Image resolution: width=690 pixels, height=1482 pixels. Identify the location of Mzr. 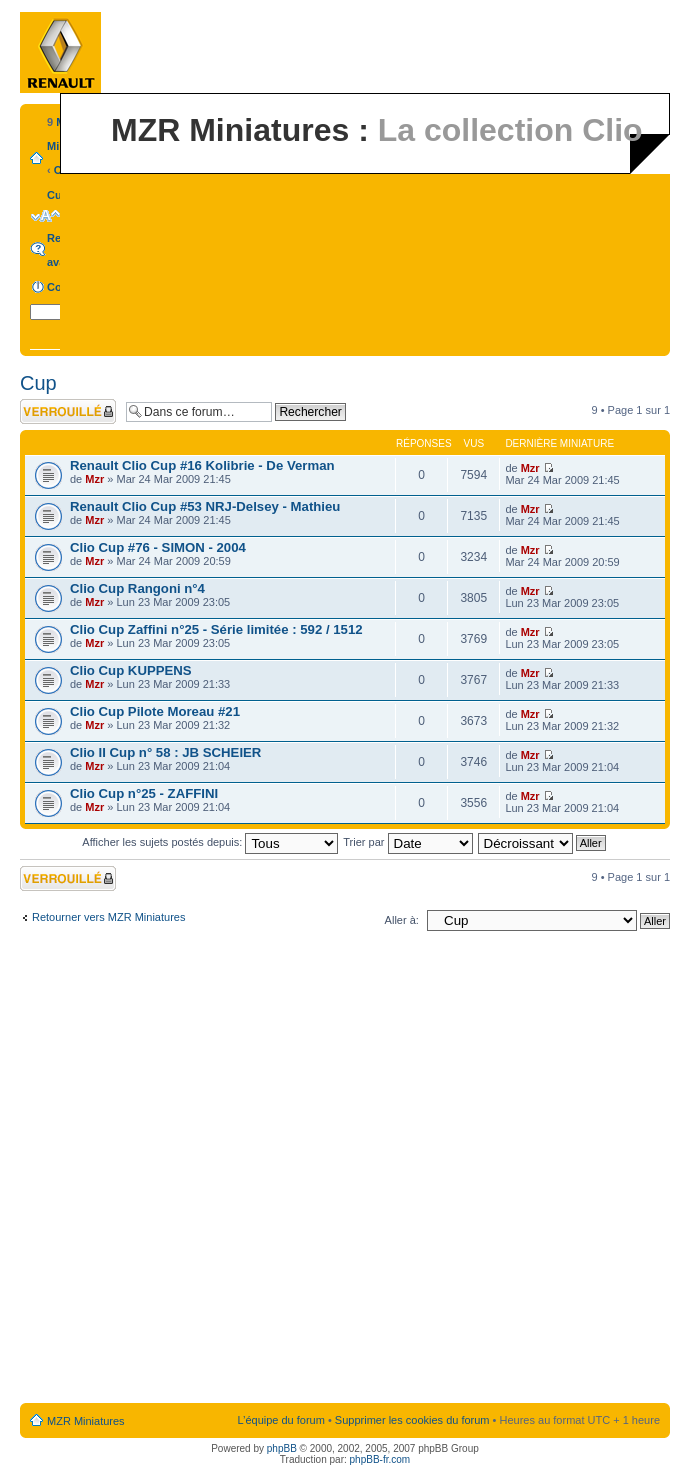
(94, 479).